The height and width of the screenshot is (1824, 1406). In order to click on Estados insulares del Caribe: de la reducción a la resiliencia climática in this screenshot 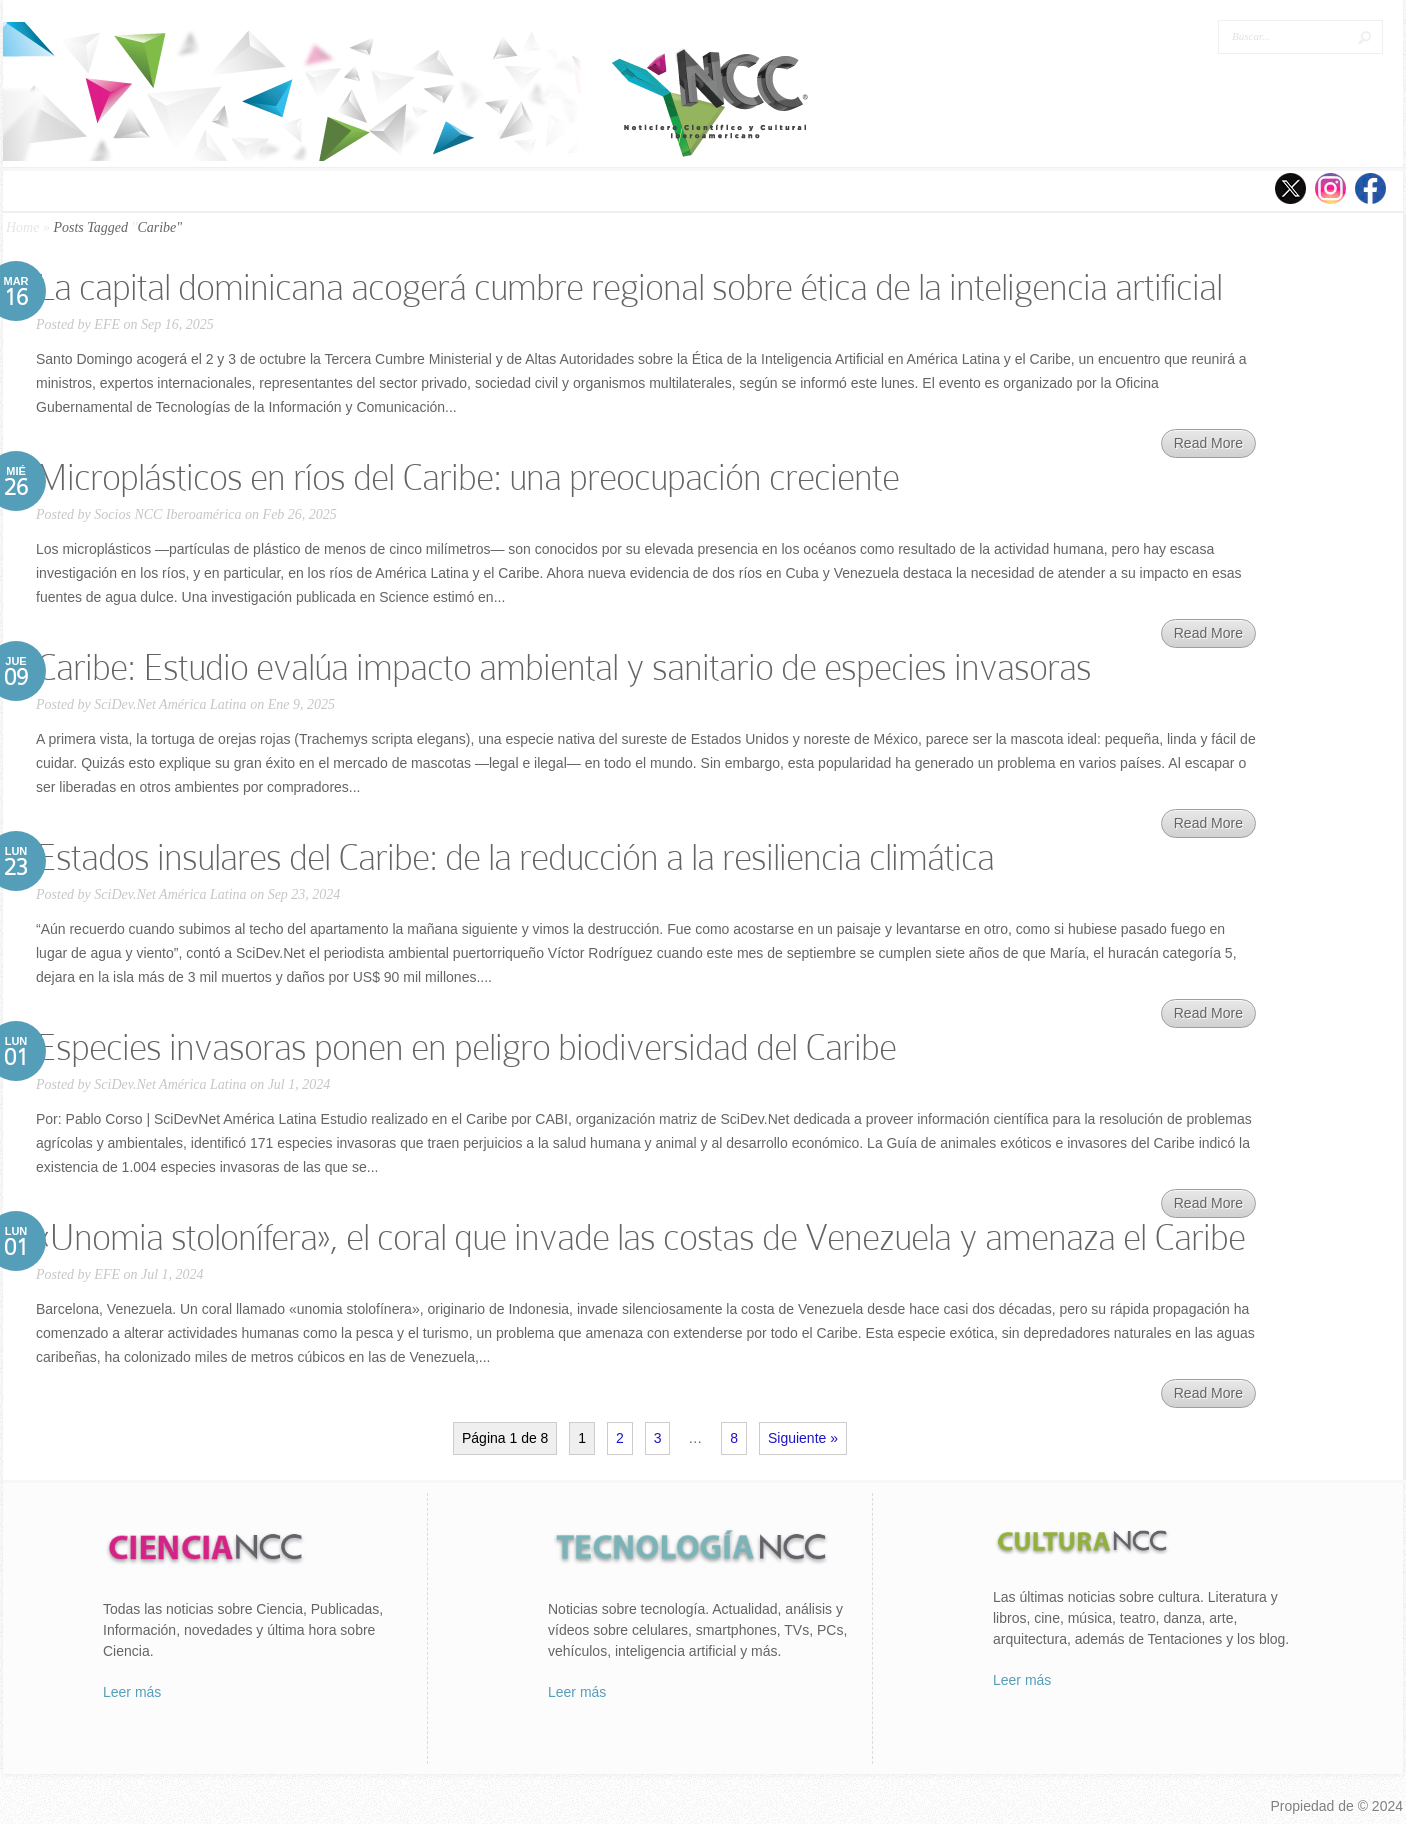, I will do `click(515, 857)`.